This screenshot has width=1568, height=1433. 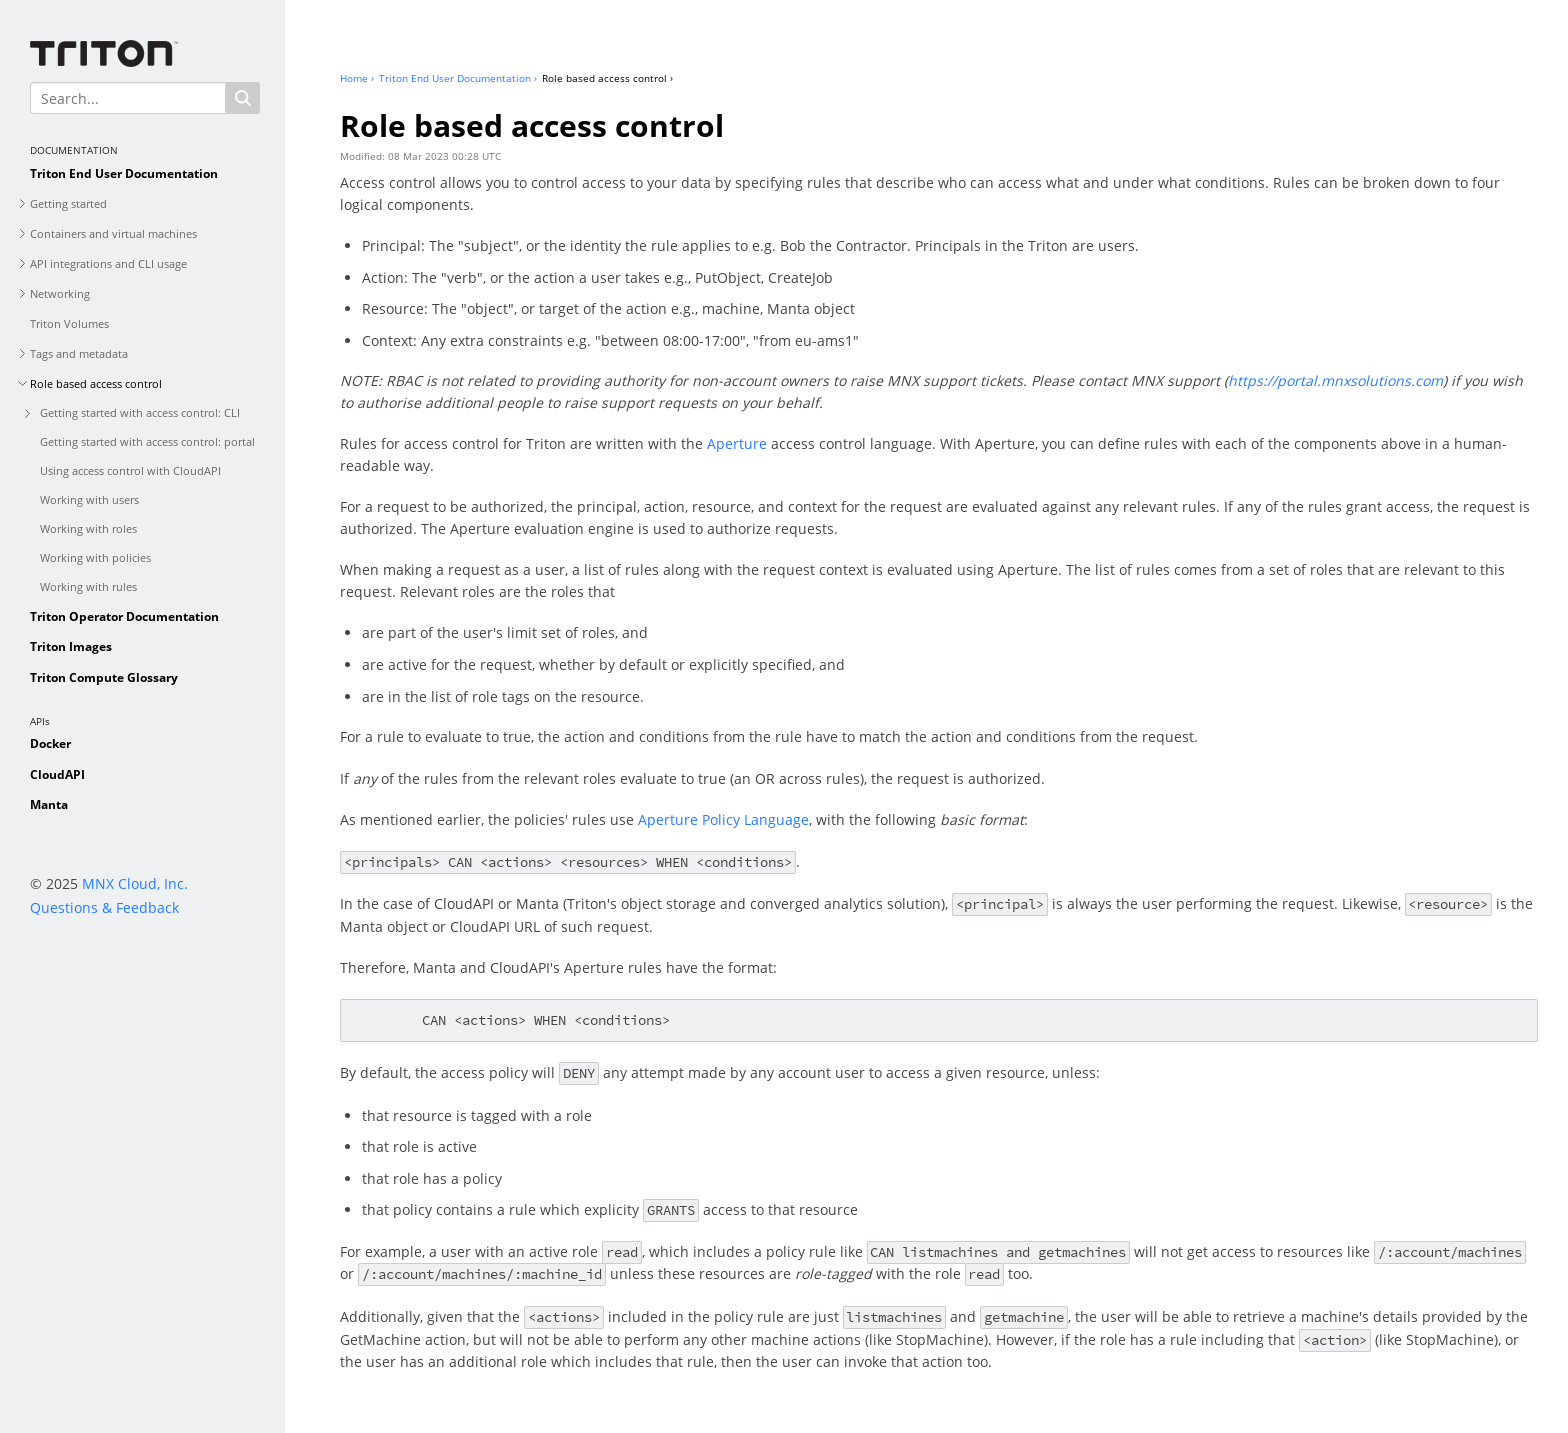 What do you see at coordinates (458, 78) in the screenshot?
I see `Triton End User Documentation ›` at bounding box center [458, 78].